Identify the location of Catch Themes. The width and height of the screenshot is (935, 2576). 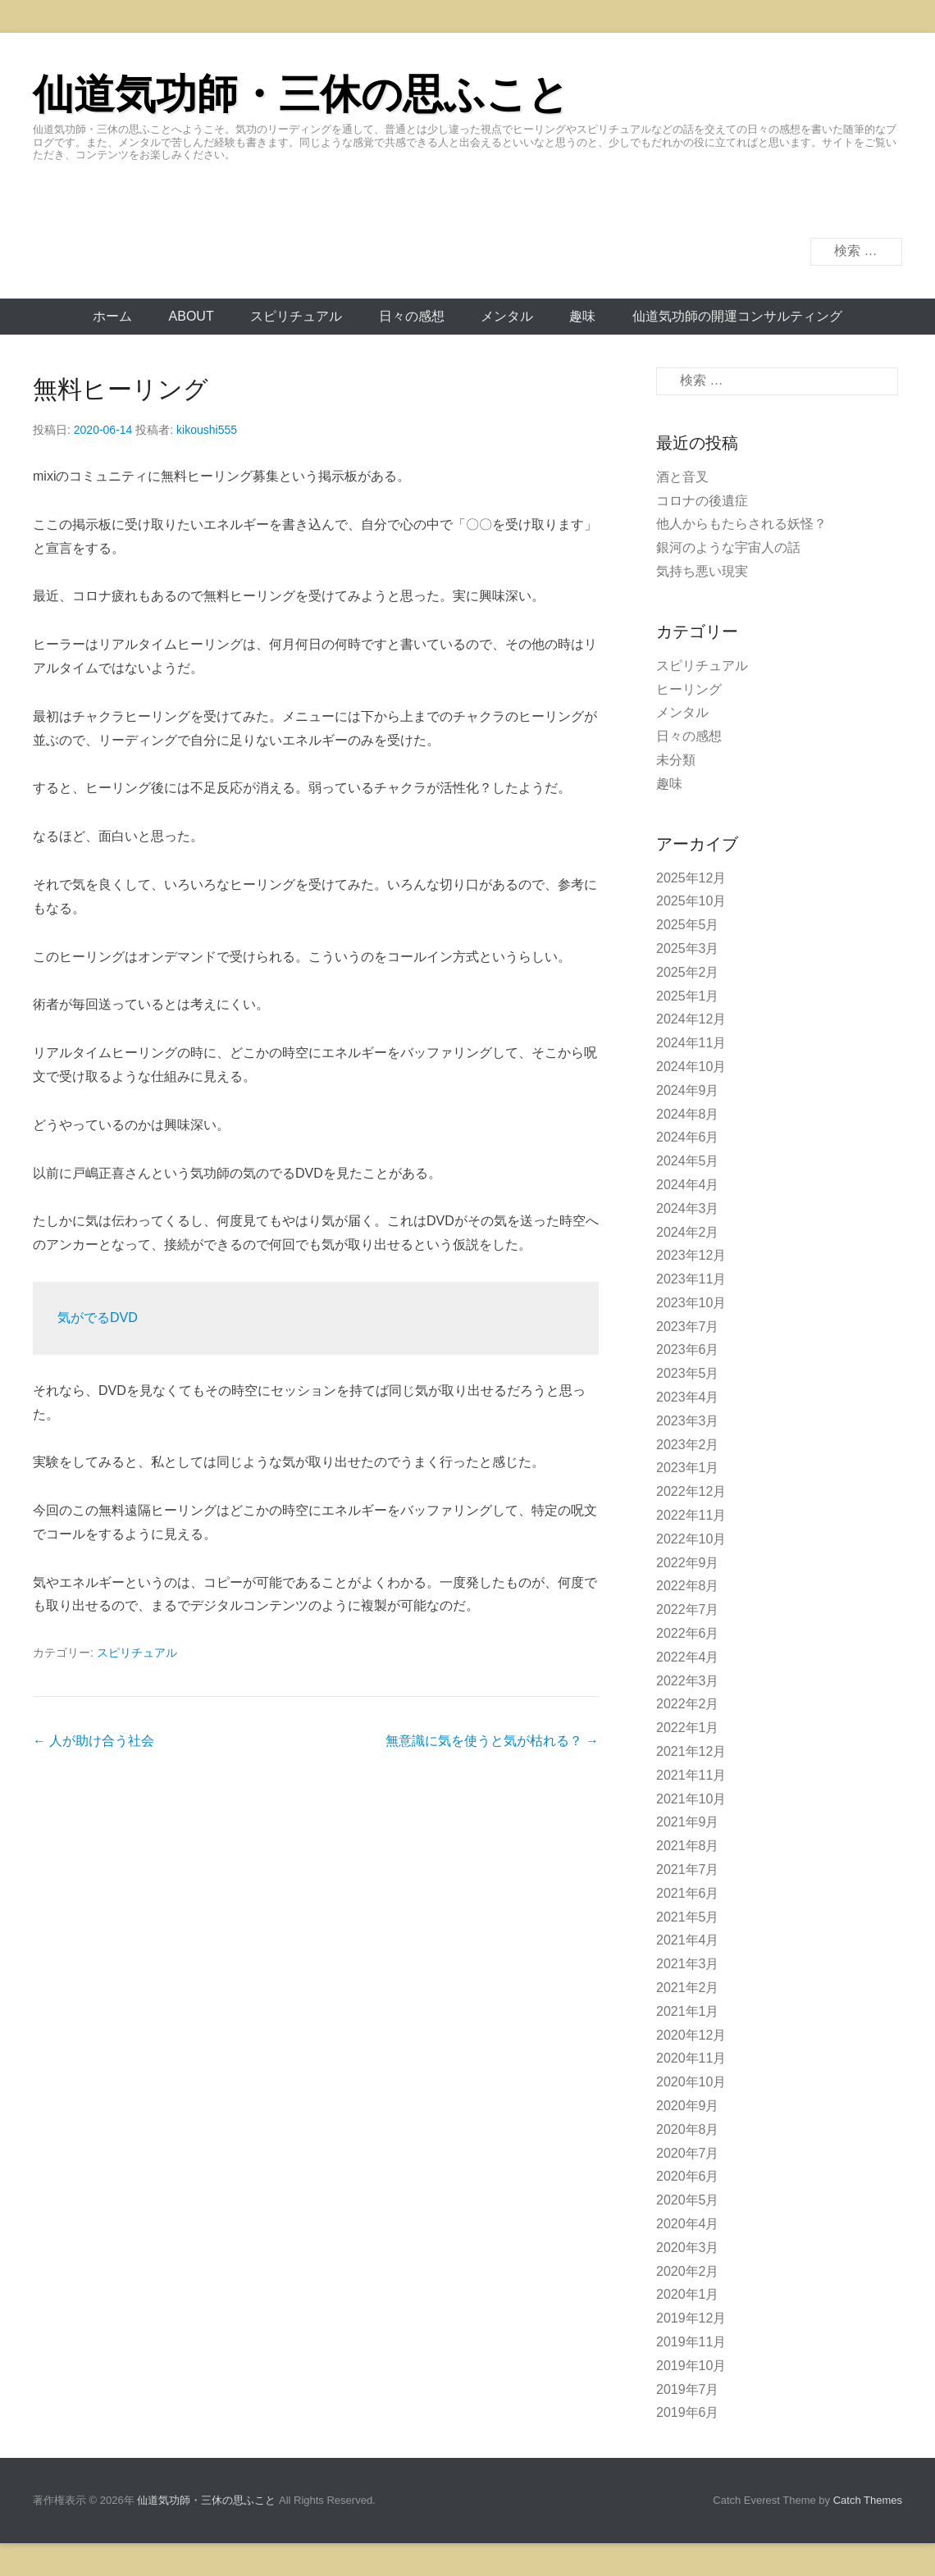
(867, 2500).